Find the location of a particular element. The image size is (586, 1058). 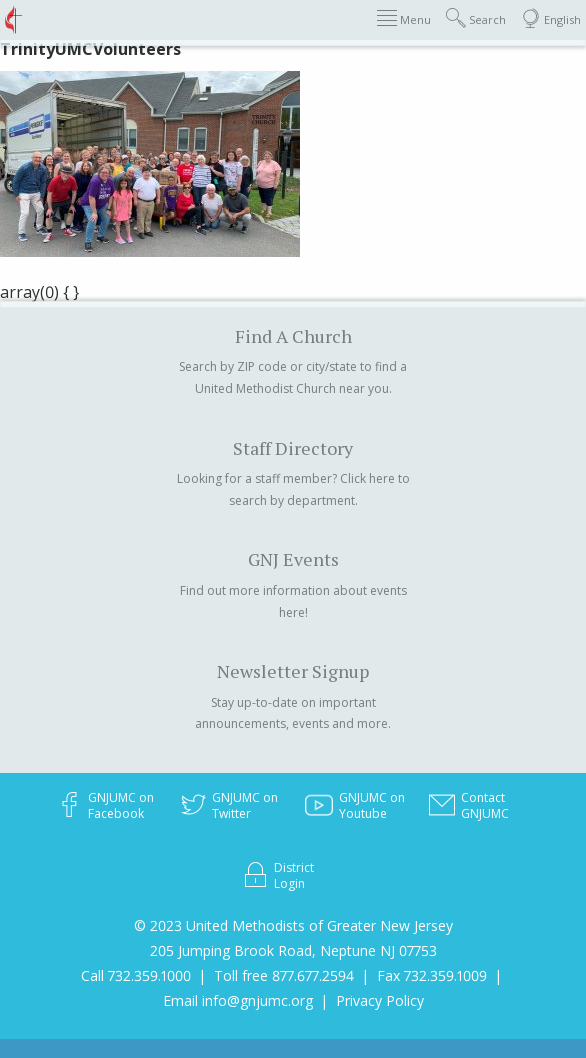

Call 732.359.1000 is located at coordinates (136, 975).